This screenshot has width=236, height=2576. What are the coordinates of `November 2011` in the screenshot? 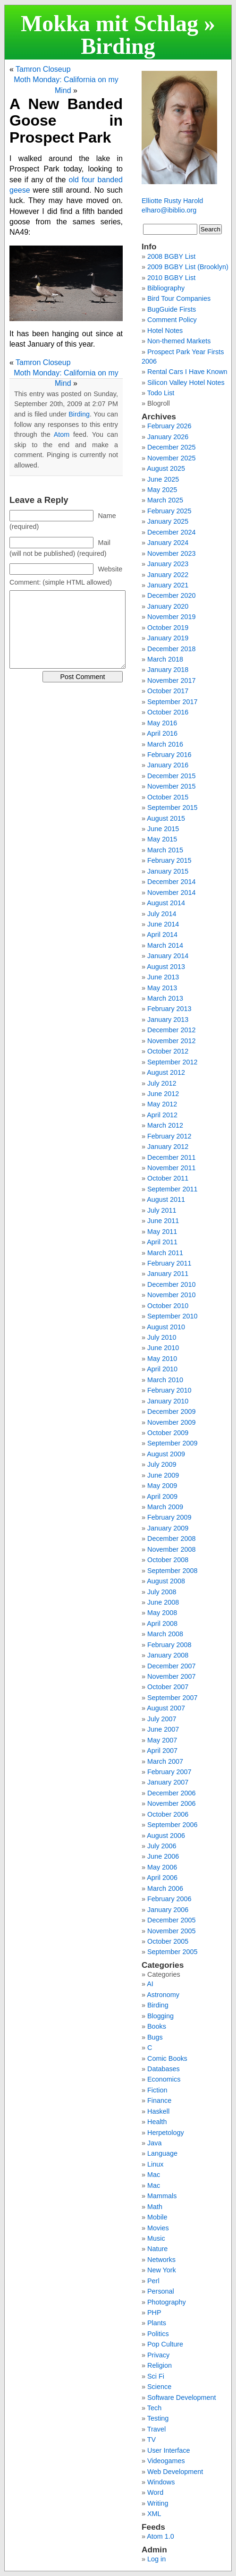 It's located at (171, 1168).